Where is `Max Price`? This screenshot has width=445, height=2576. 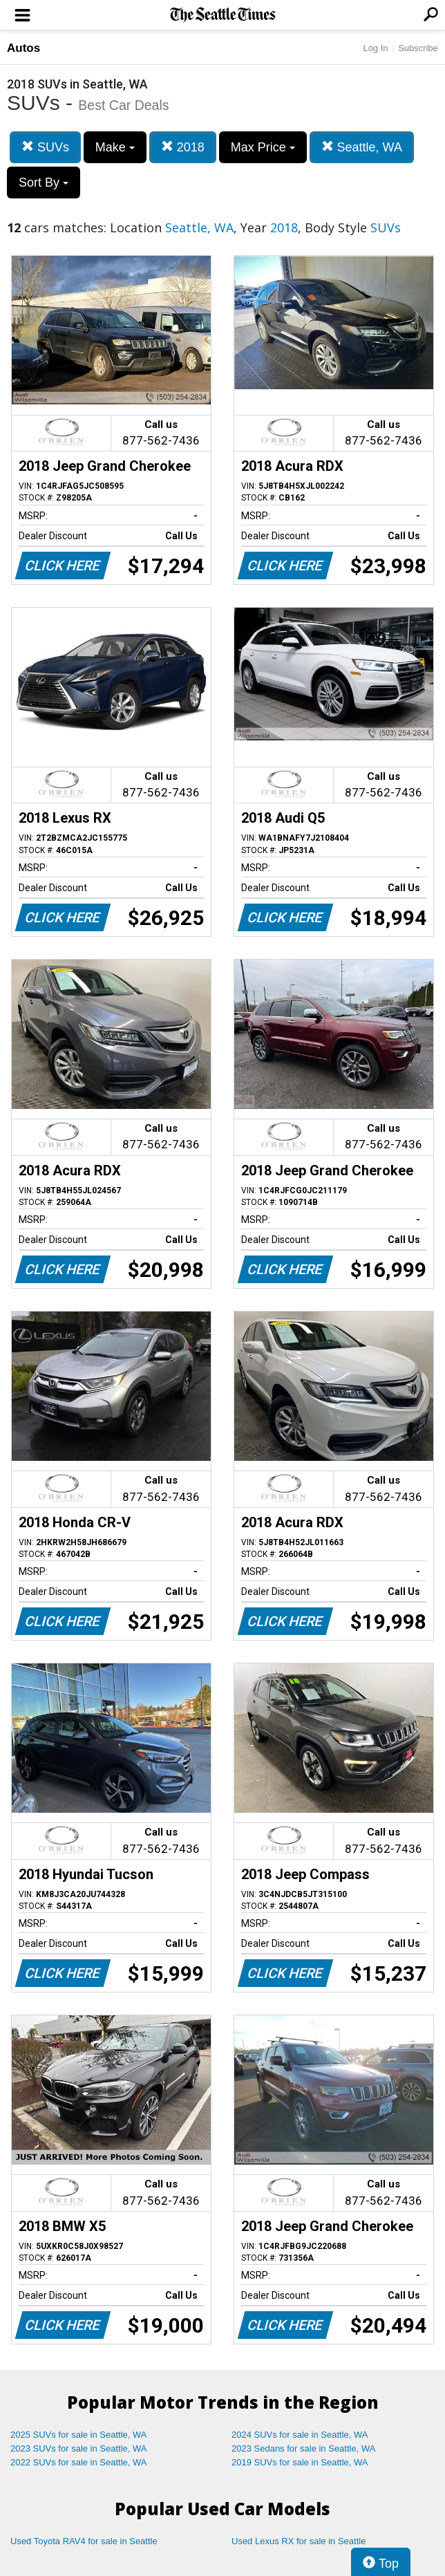 Max Price is located at coordinates (263, 147).